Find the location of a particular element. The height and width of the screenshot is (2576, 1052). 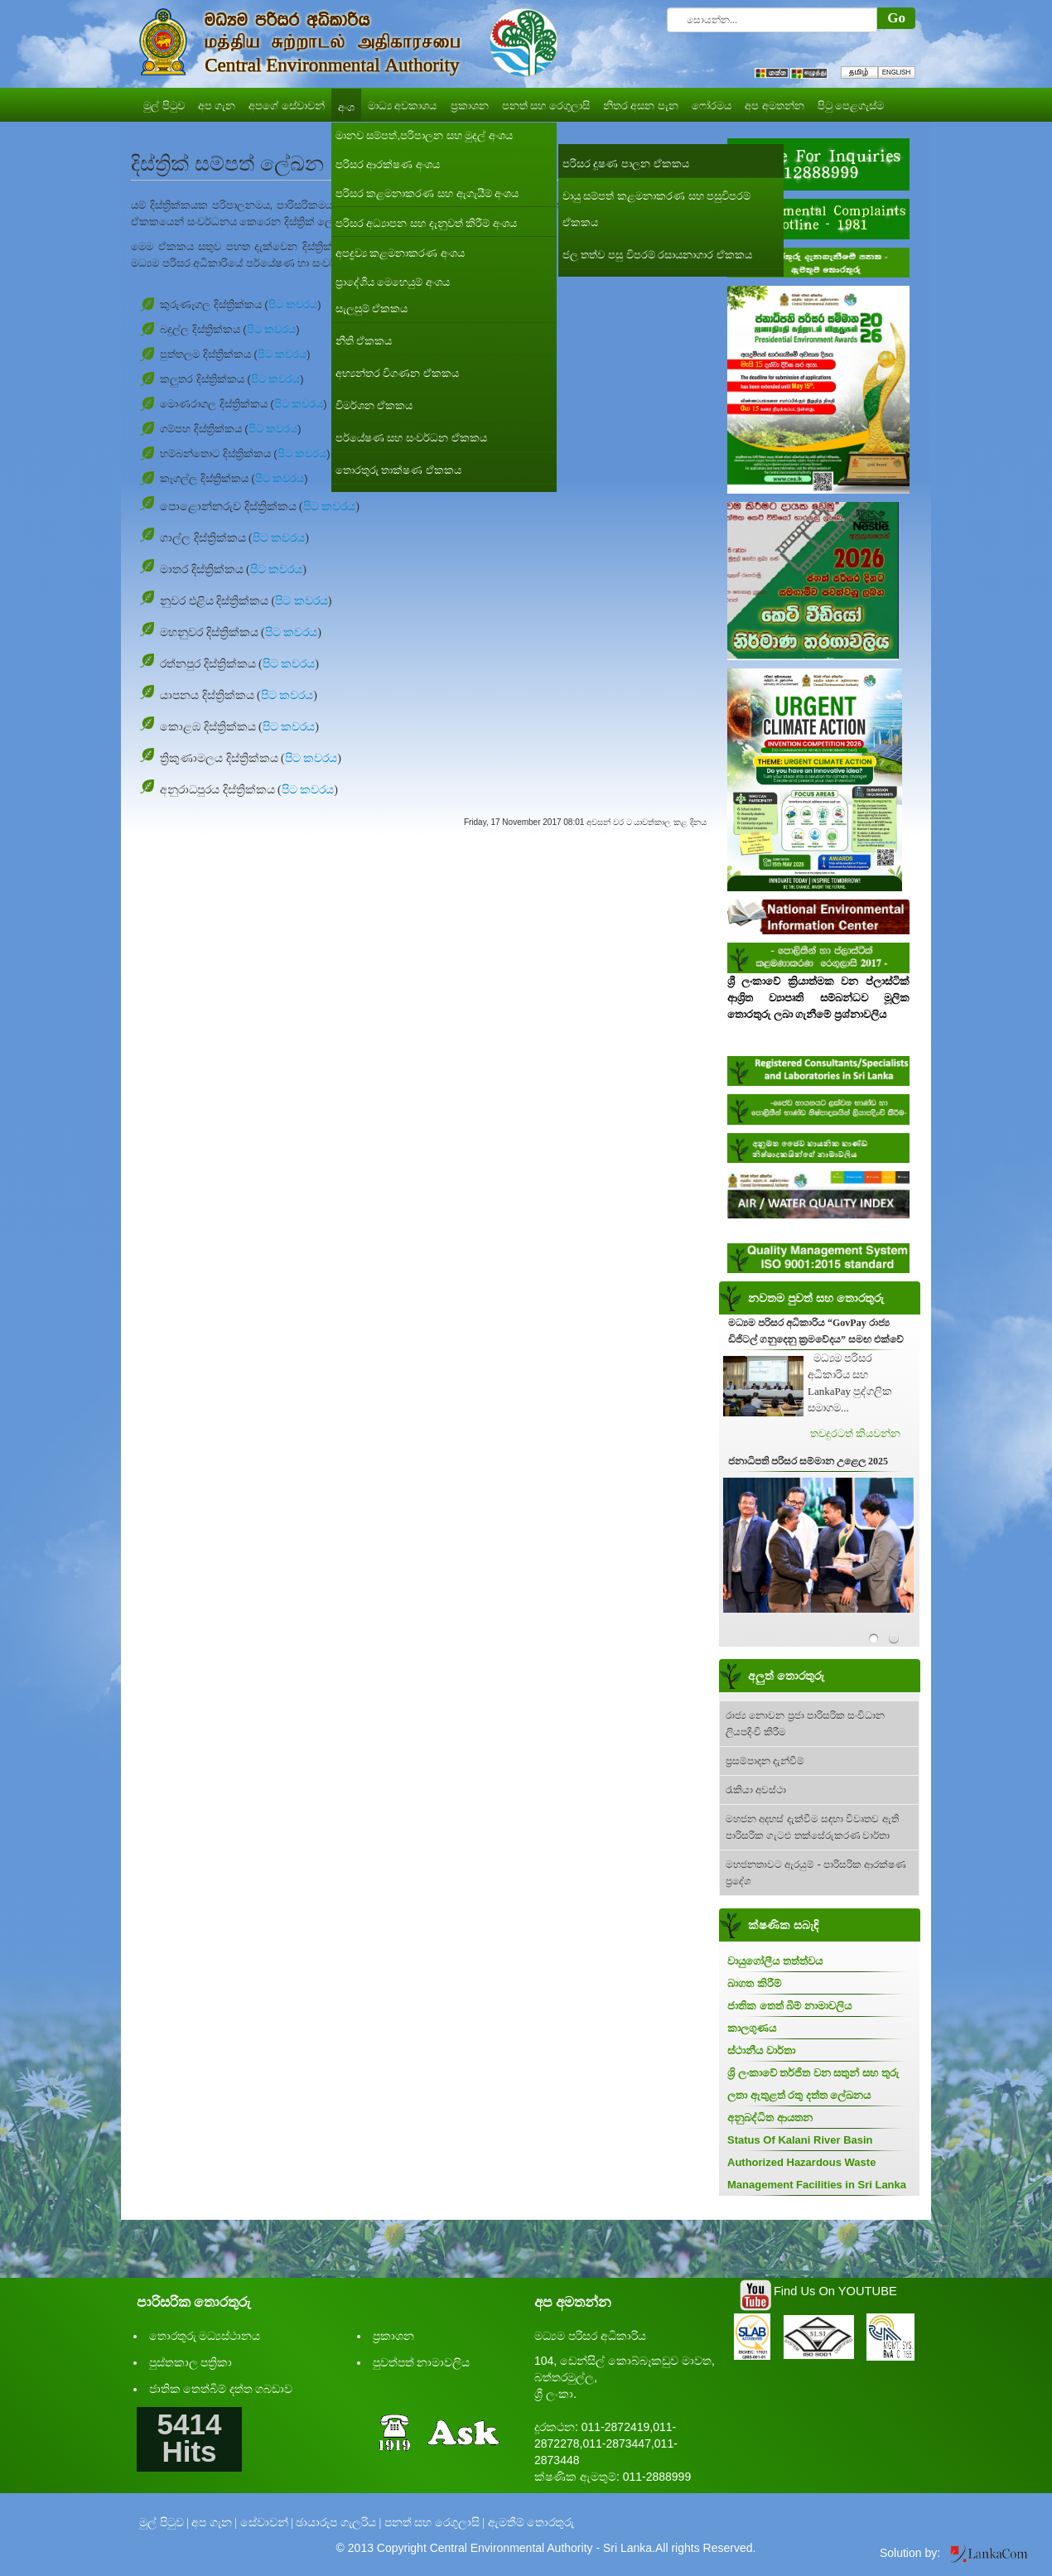

පිට කවරය is located at coordinates (293, 304).